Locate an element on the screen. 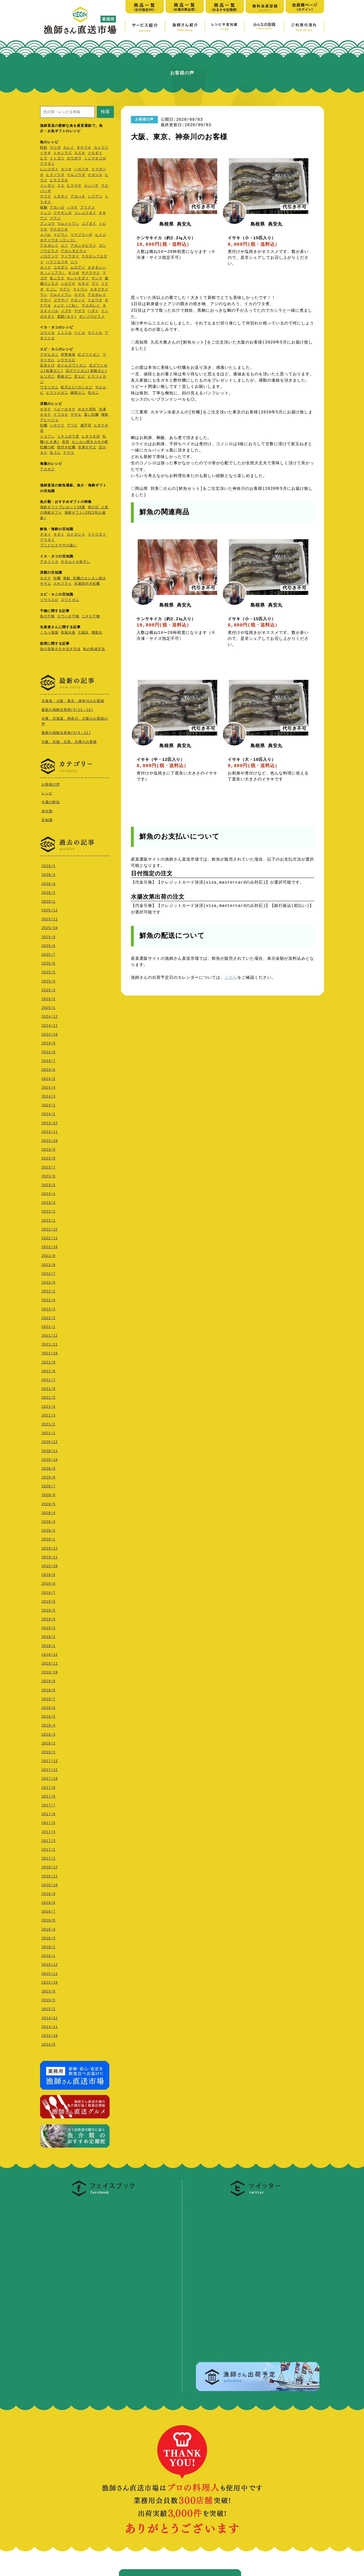 The width and height of the screenshot is (364, 2576). イトヨリ is located at coordinates (57, 158).